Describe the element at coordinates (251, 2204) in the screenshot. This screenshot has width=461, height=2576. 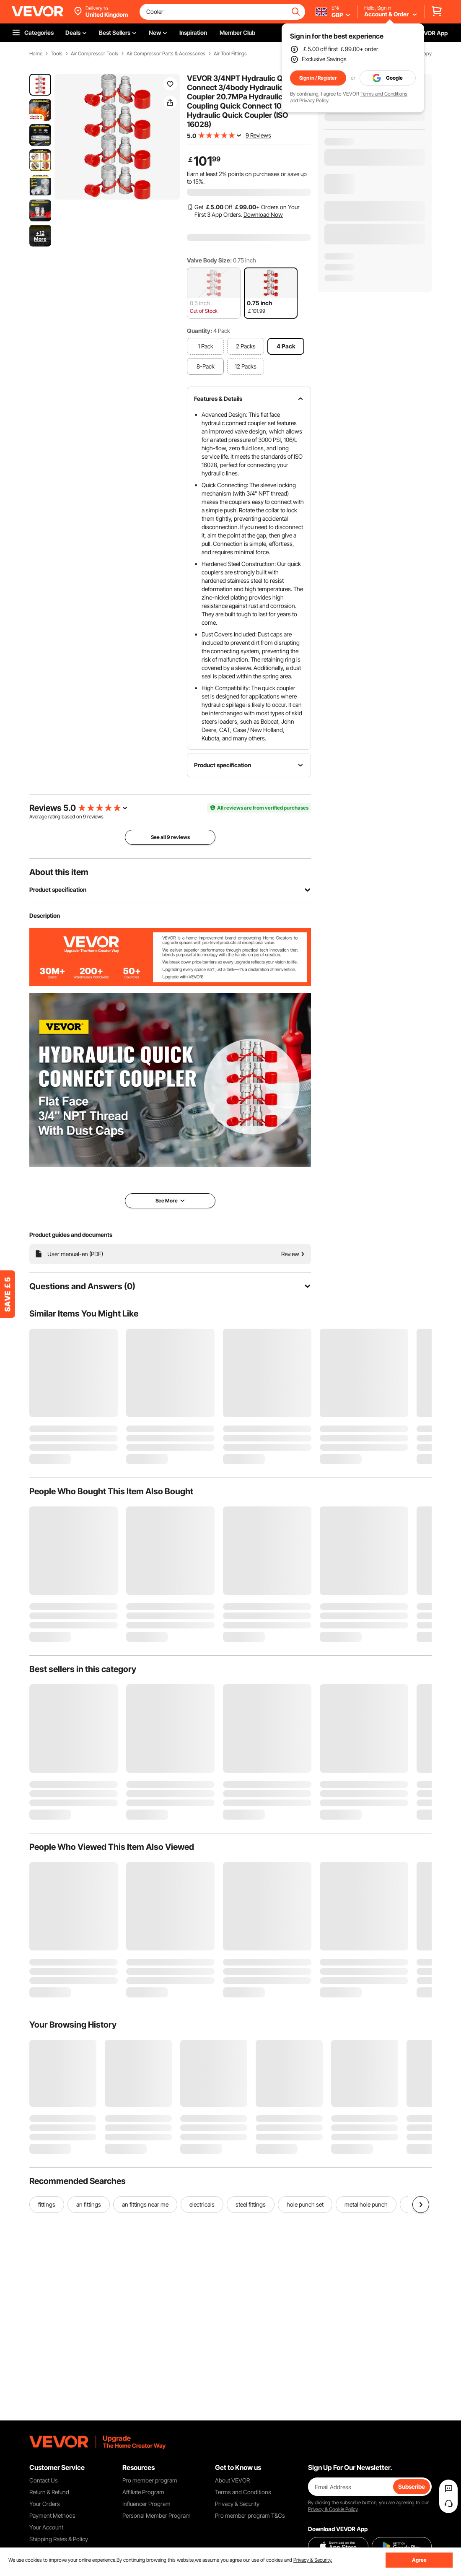
I see `steel fittings` at that location.